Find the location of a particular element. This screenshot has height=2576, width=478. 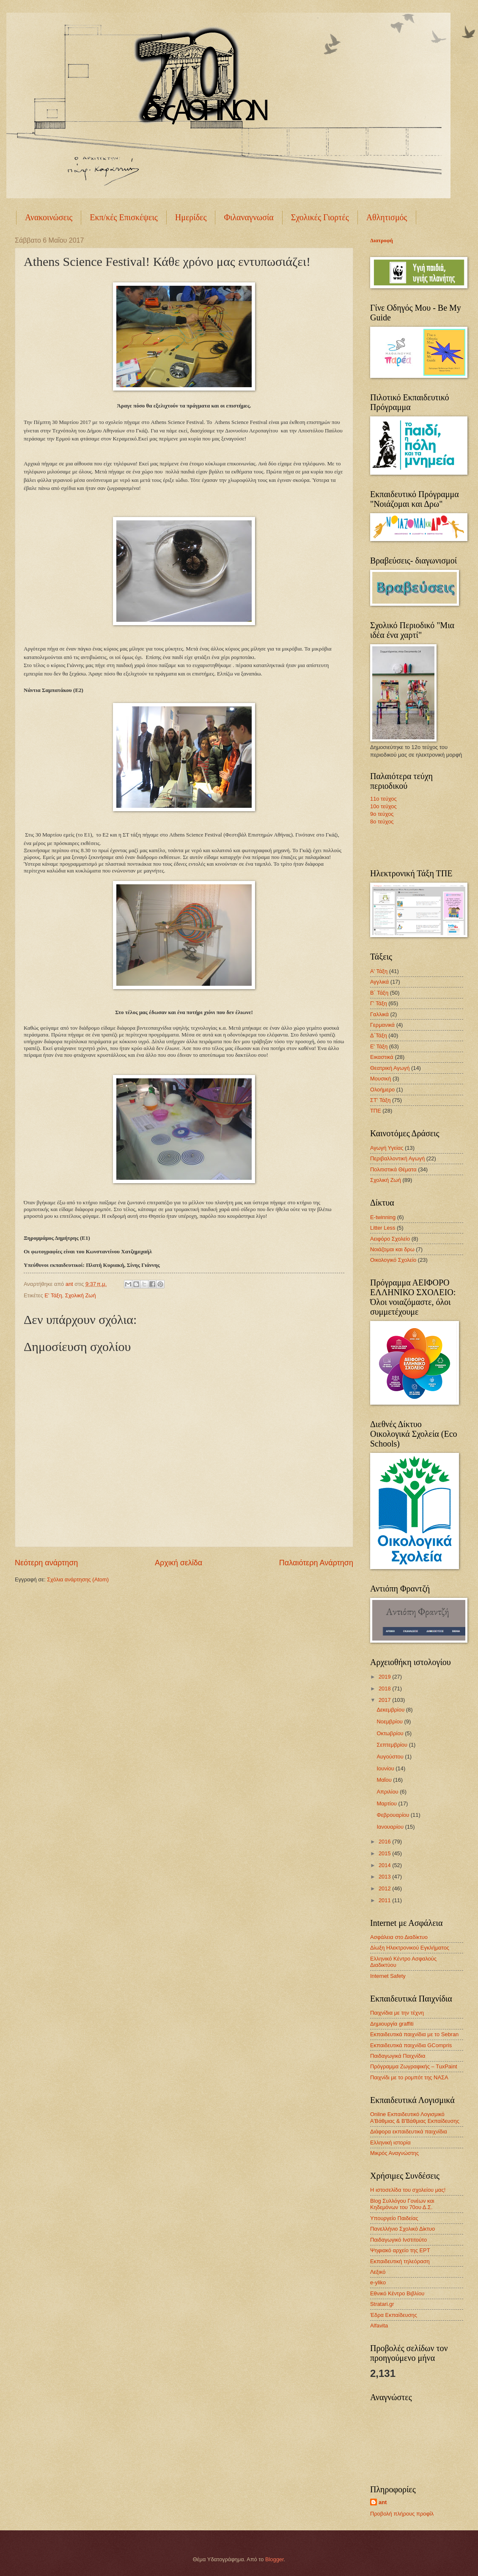

Υπουργείο Παιδείας is located at coordinates (394, 2218).